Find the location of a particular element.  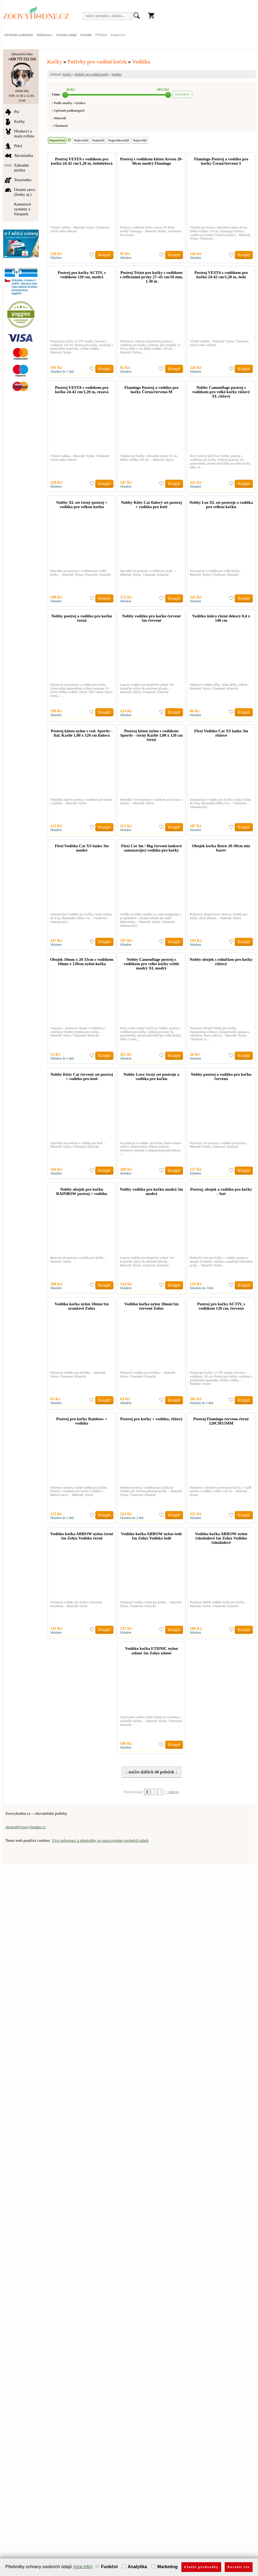

Vodítko kočka ARROW nylon čokoládové 1m Zolux Vodítko čokoládové is located at coordinates (221, 1538).